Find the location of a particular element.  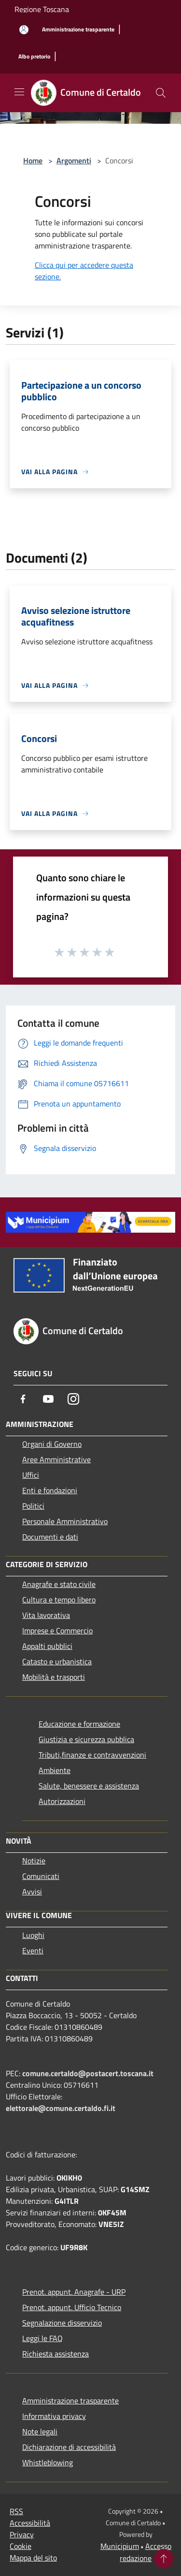

Ambiente is located at coordinates (54, 1770).